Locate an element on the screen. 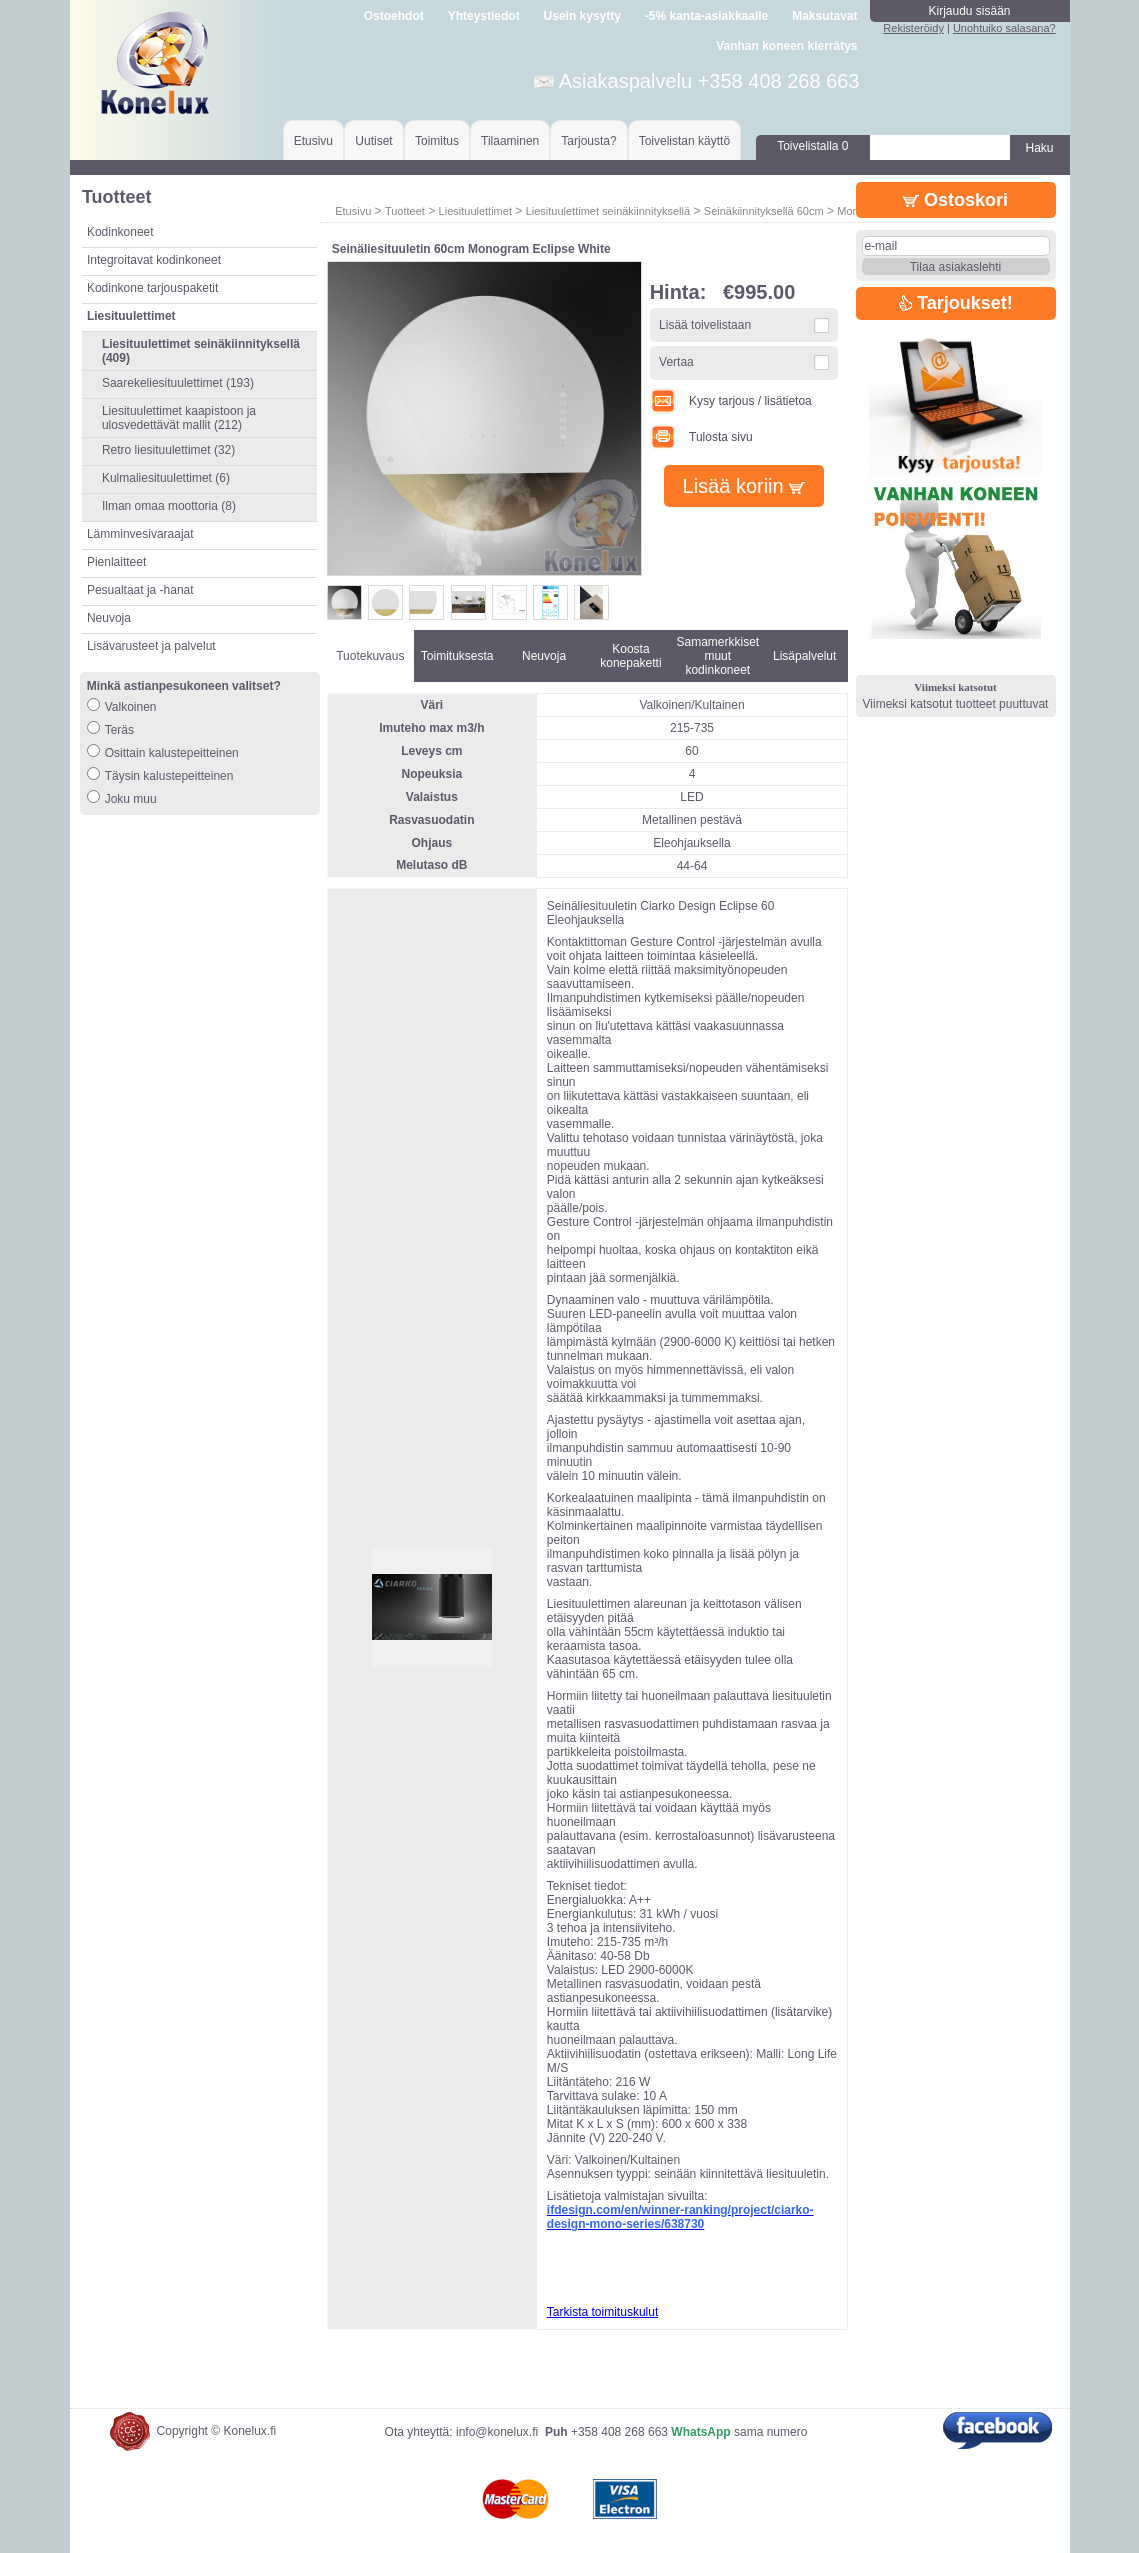 The height and width of the screenshot is (2553, 1139). Tarkista toimituskulut is located at coordinates (602, 2312).